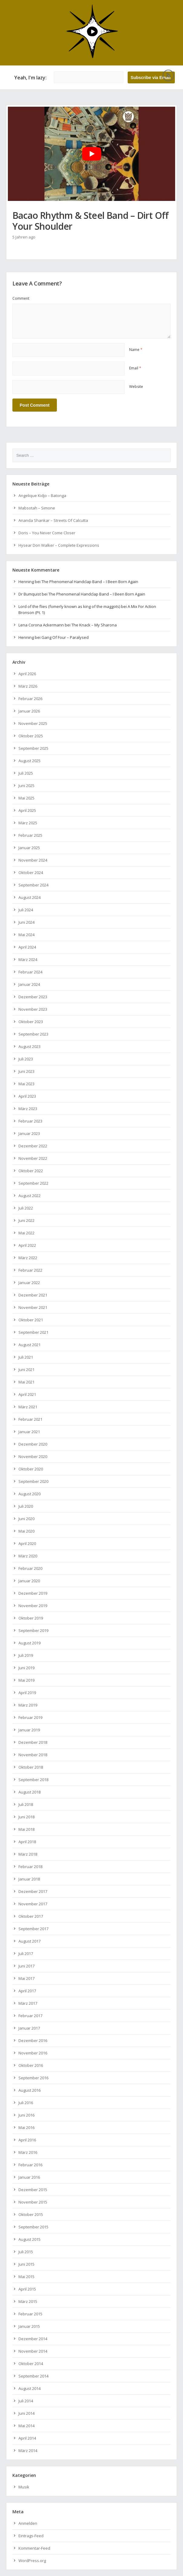  What do you see at coordinates (26, 1382) in the screenshot?
I see `Mai 2021` at bounding box center [26, 1382].